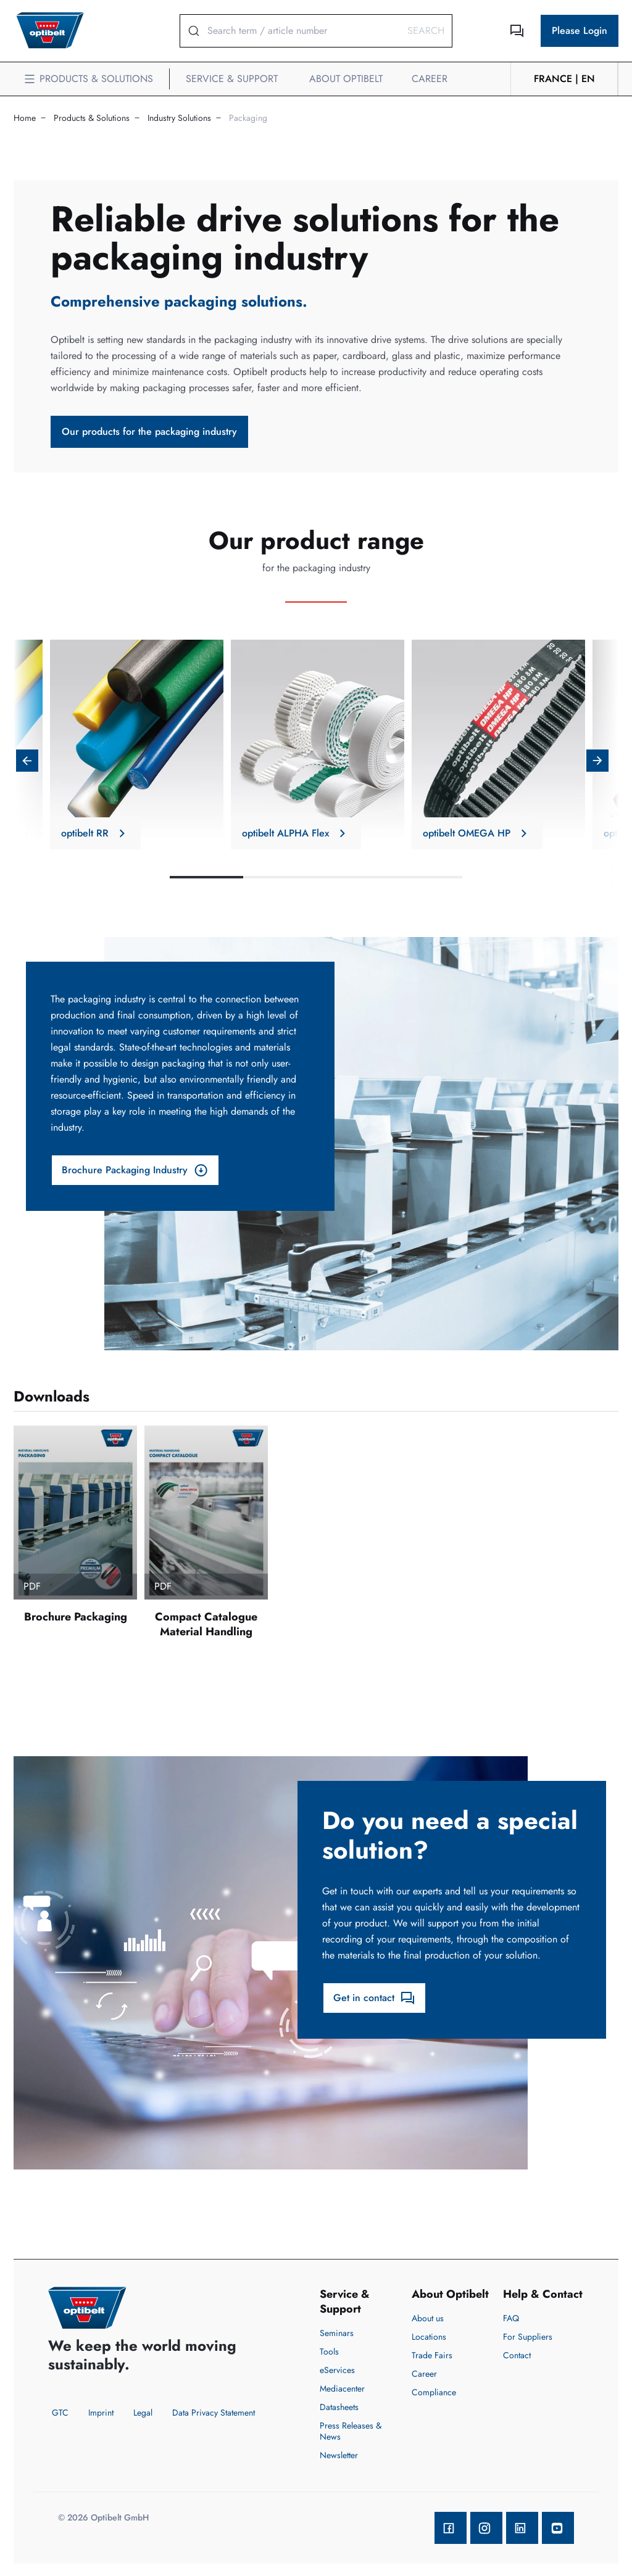  Describe the element at coordinates (280, 877) in the screenshot. I see `2 [tab]` at that location.